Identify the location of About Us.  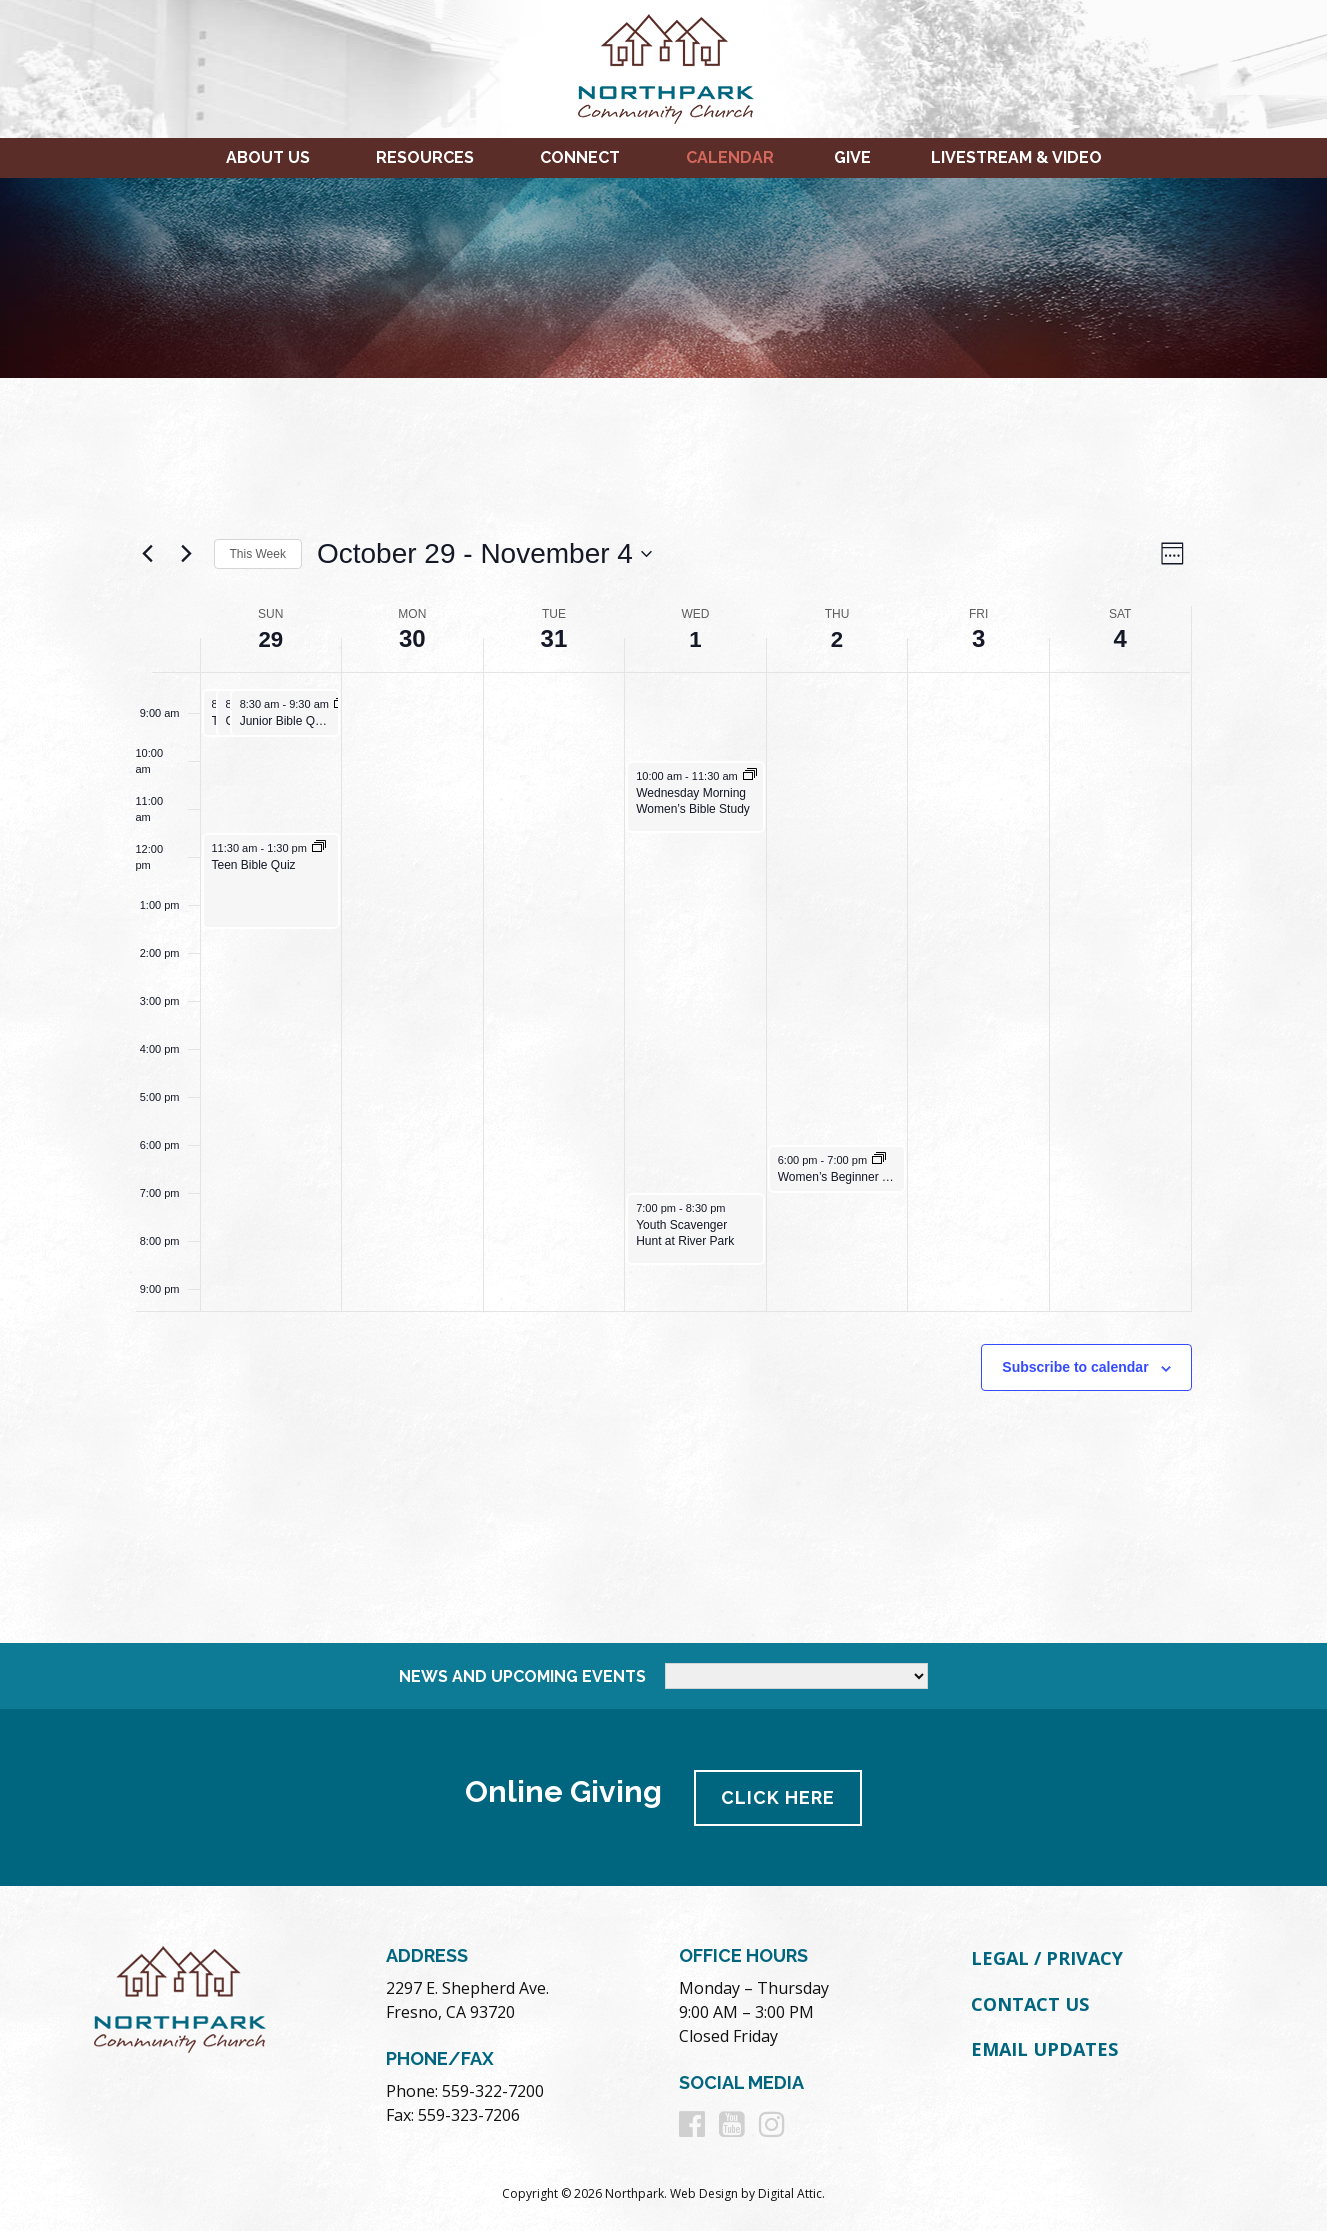
(268, 157).